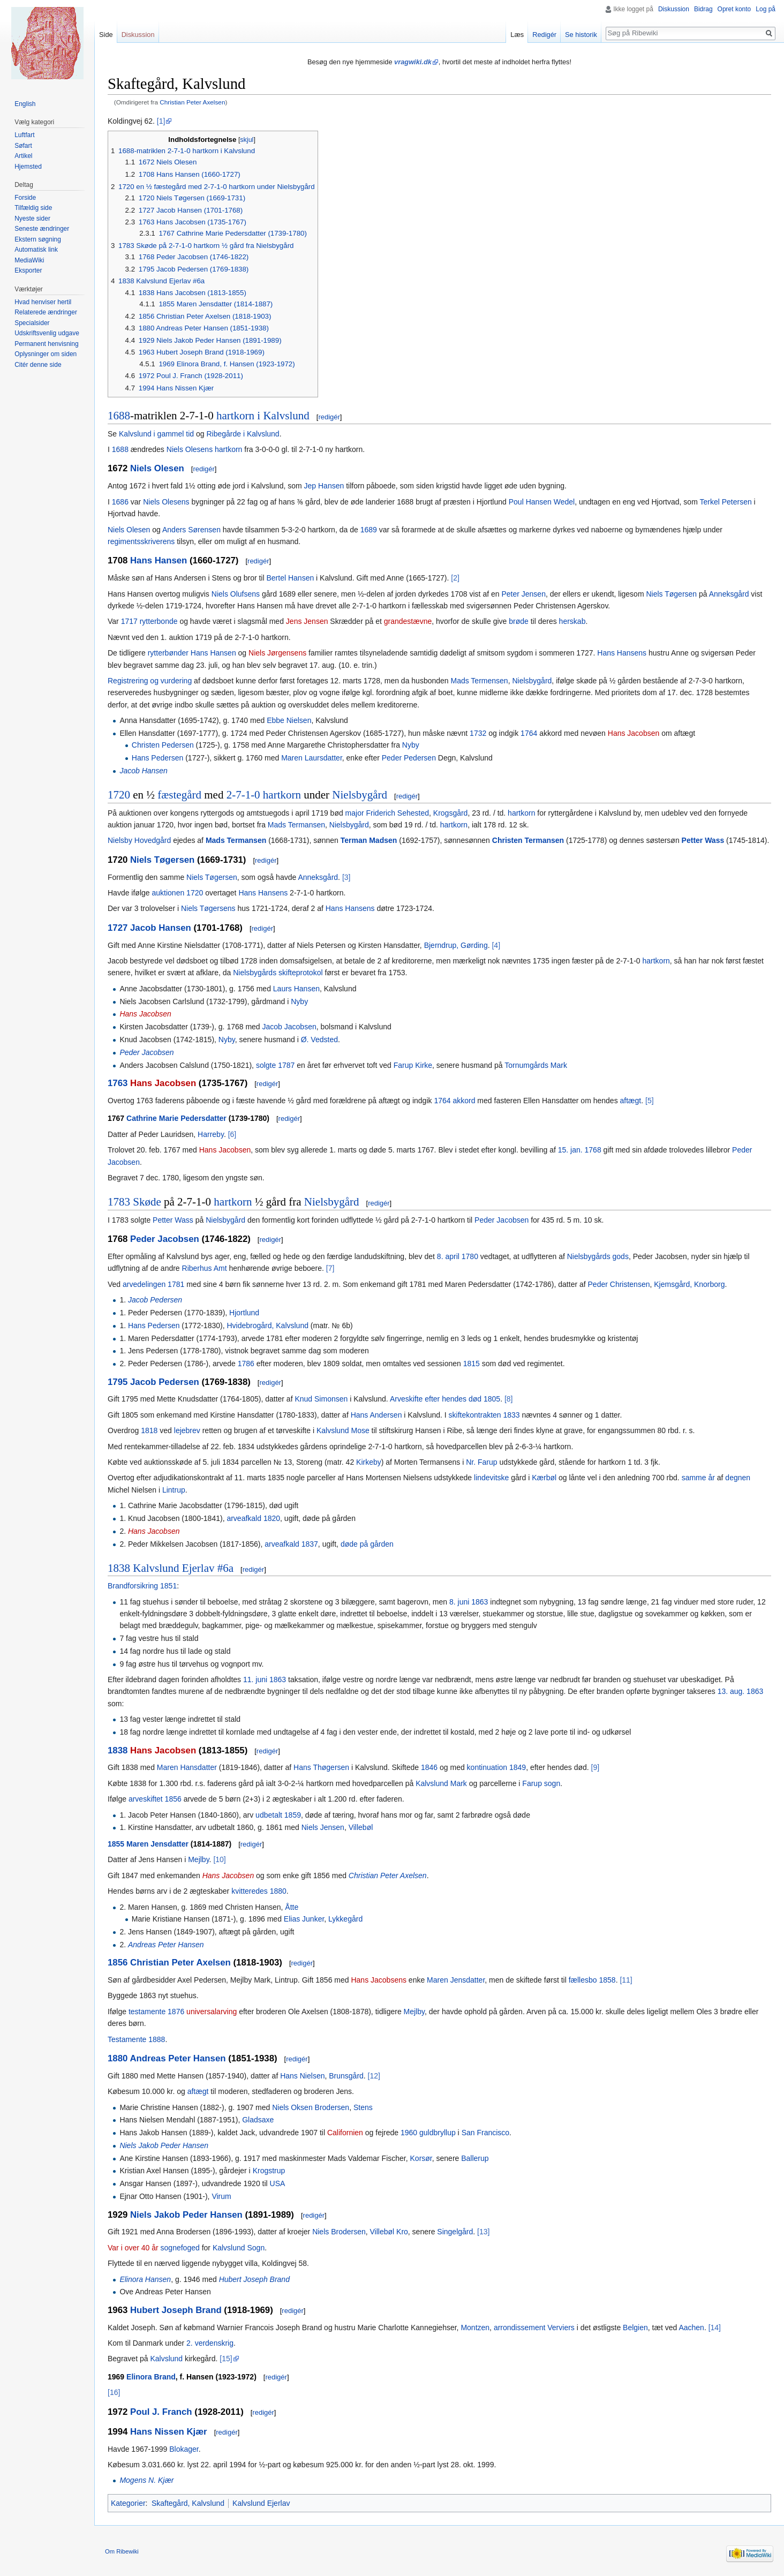  I want to click on 1786, so click(246, 1363).